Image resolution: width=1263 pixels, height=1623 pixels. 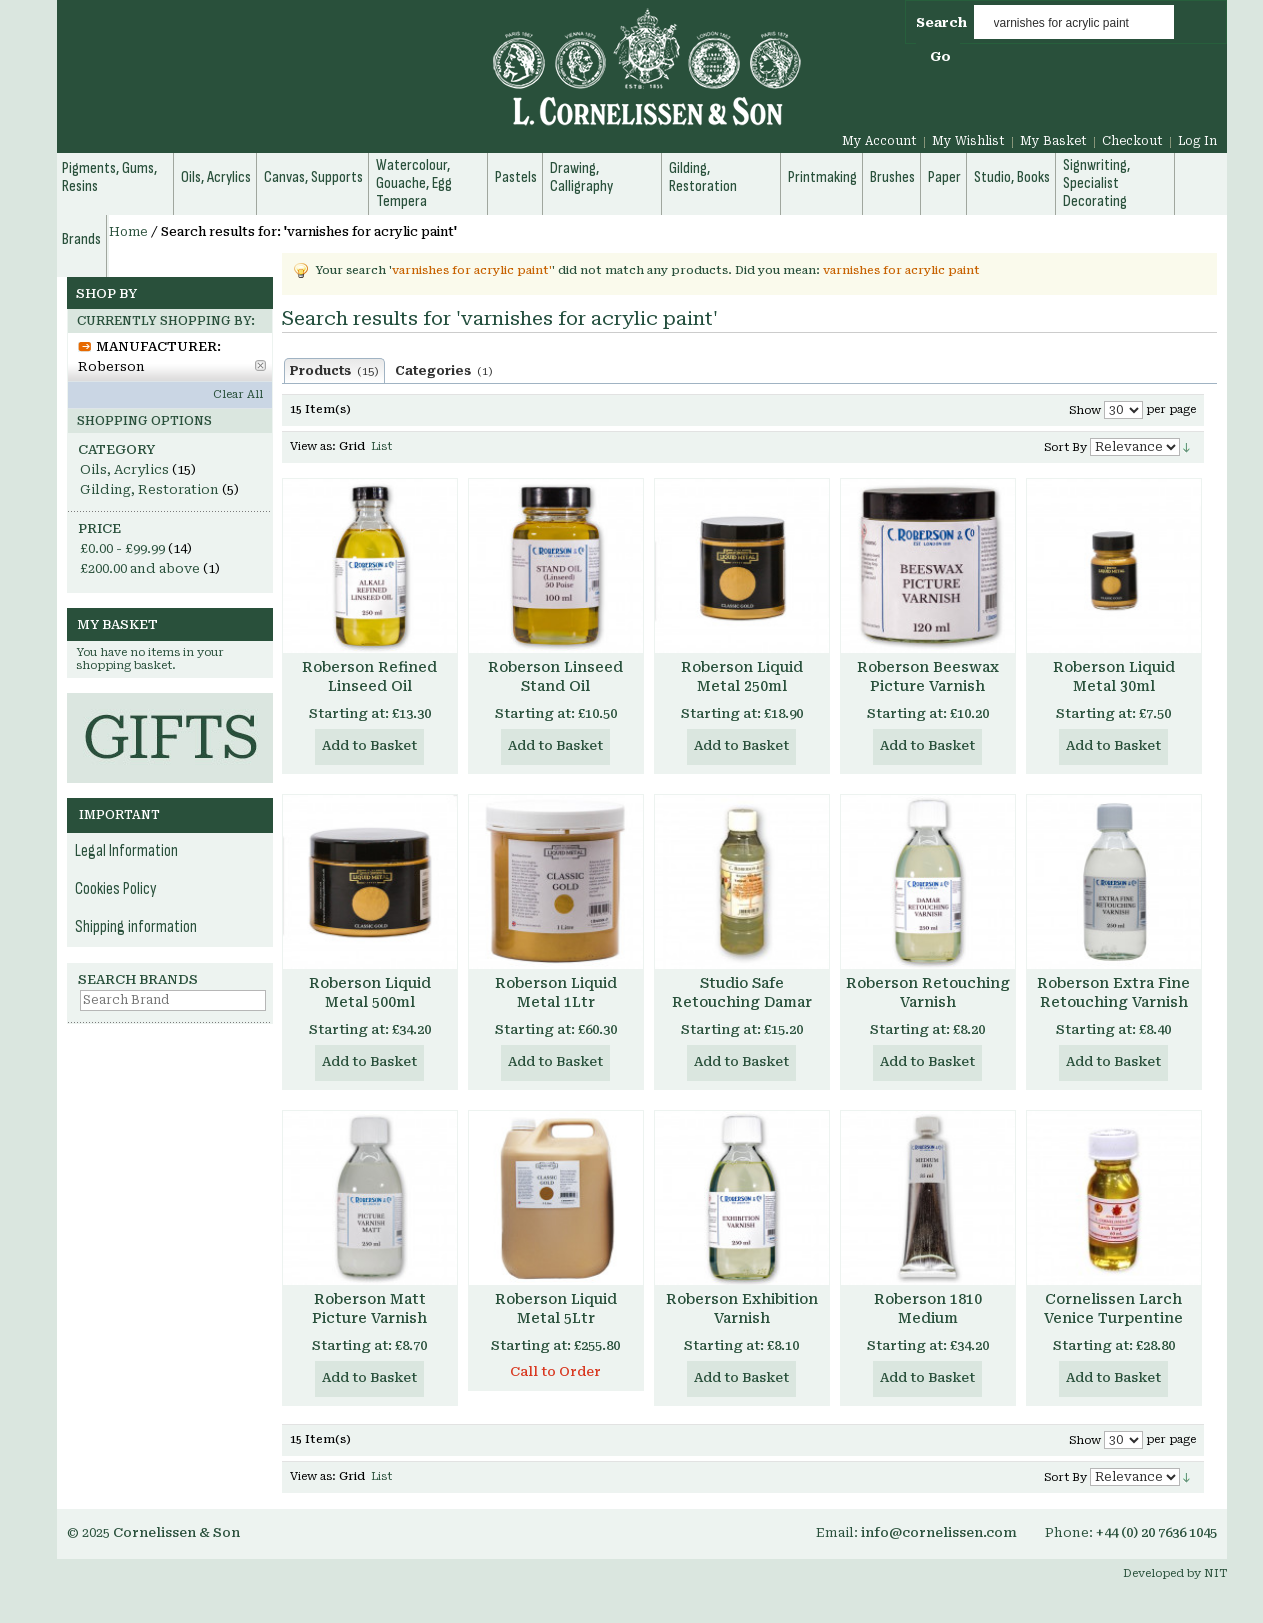 I want to click on Roberson Liquid Metal 500ml, so click(x=370, y=992).